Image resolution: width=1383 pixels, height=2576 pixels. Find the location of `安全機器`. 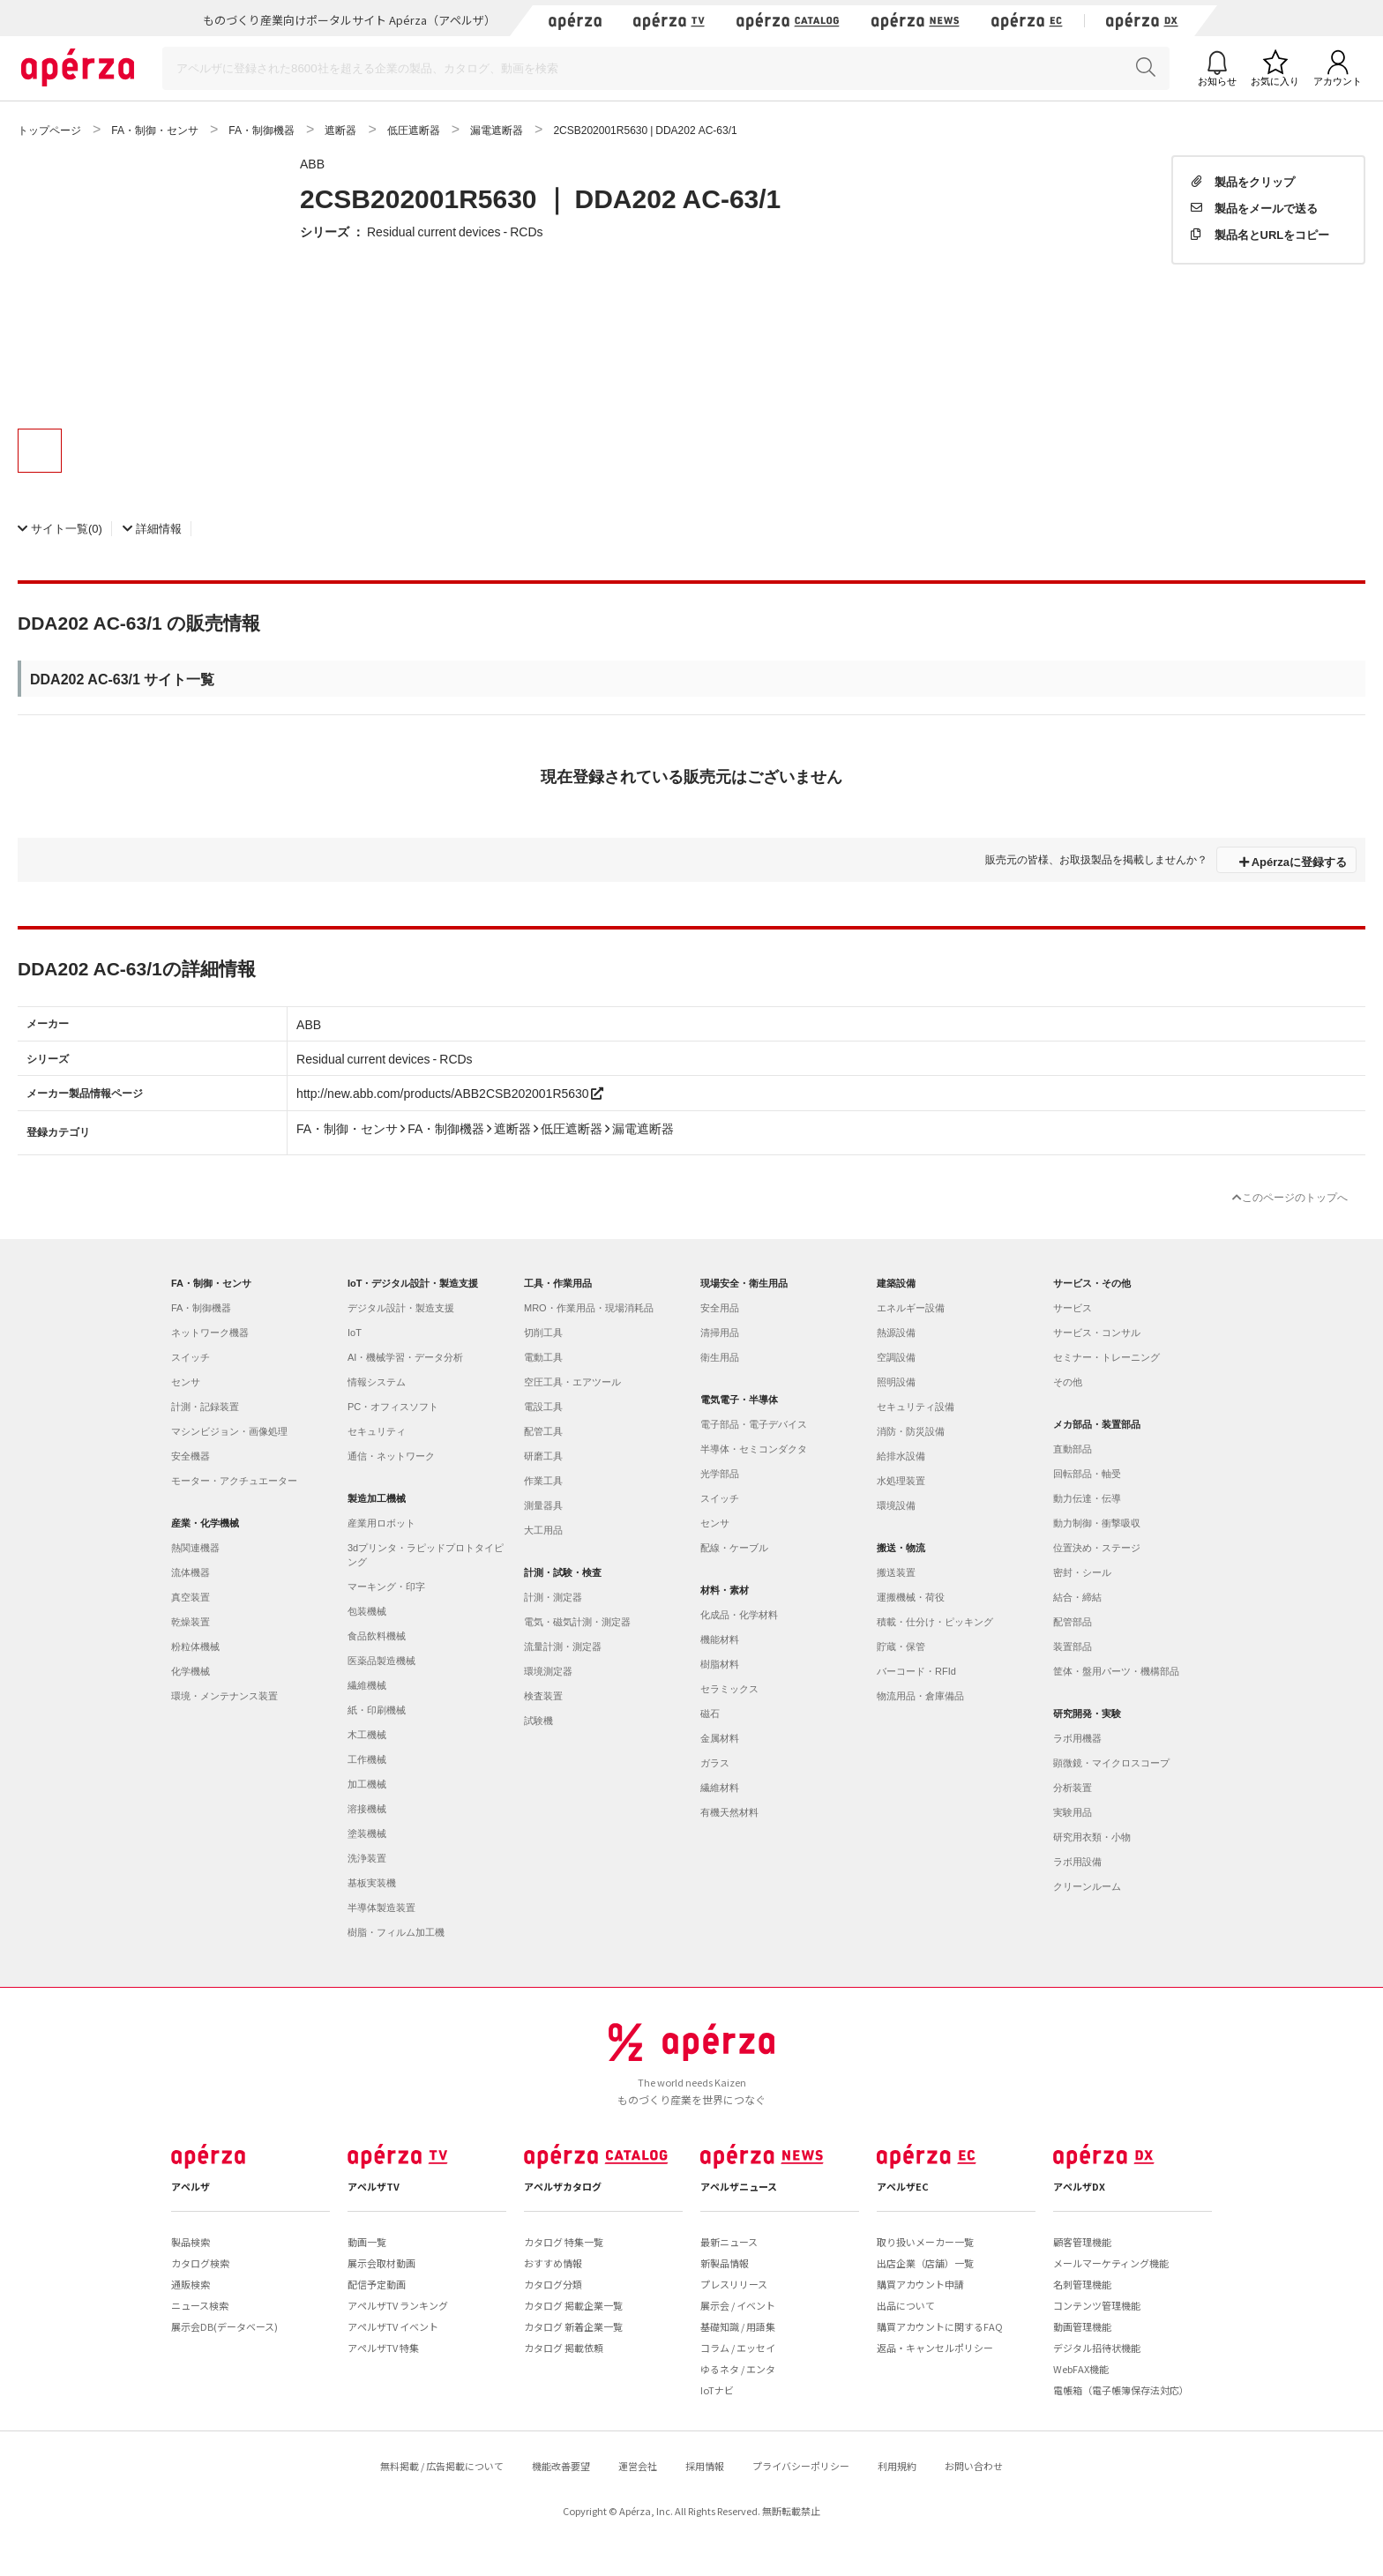

安全機器 is located at coordinates (190, 1456).